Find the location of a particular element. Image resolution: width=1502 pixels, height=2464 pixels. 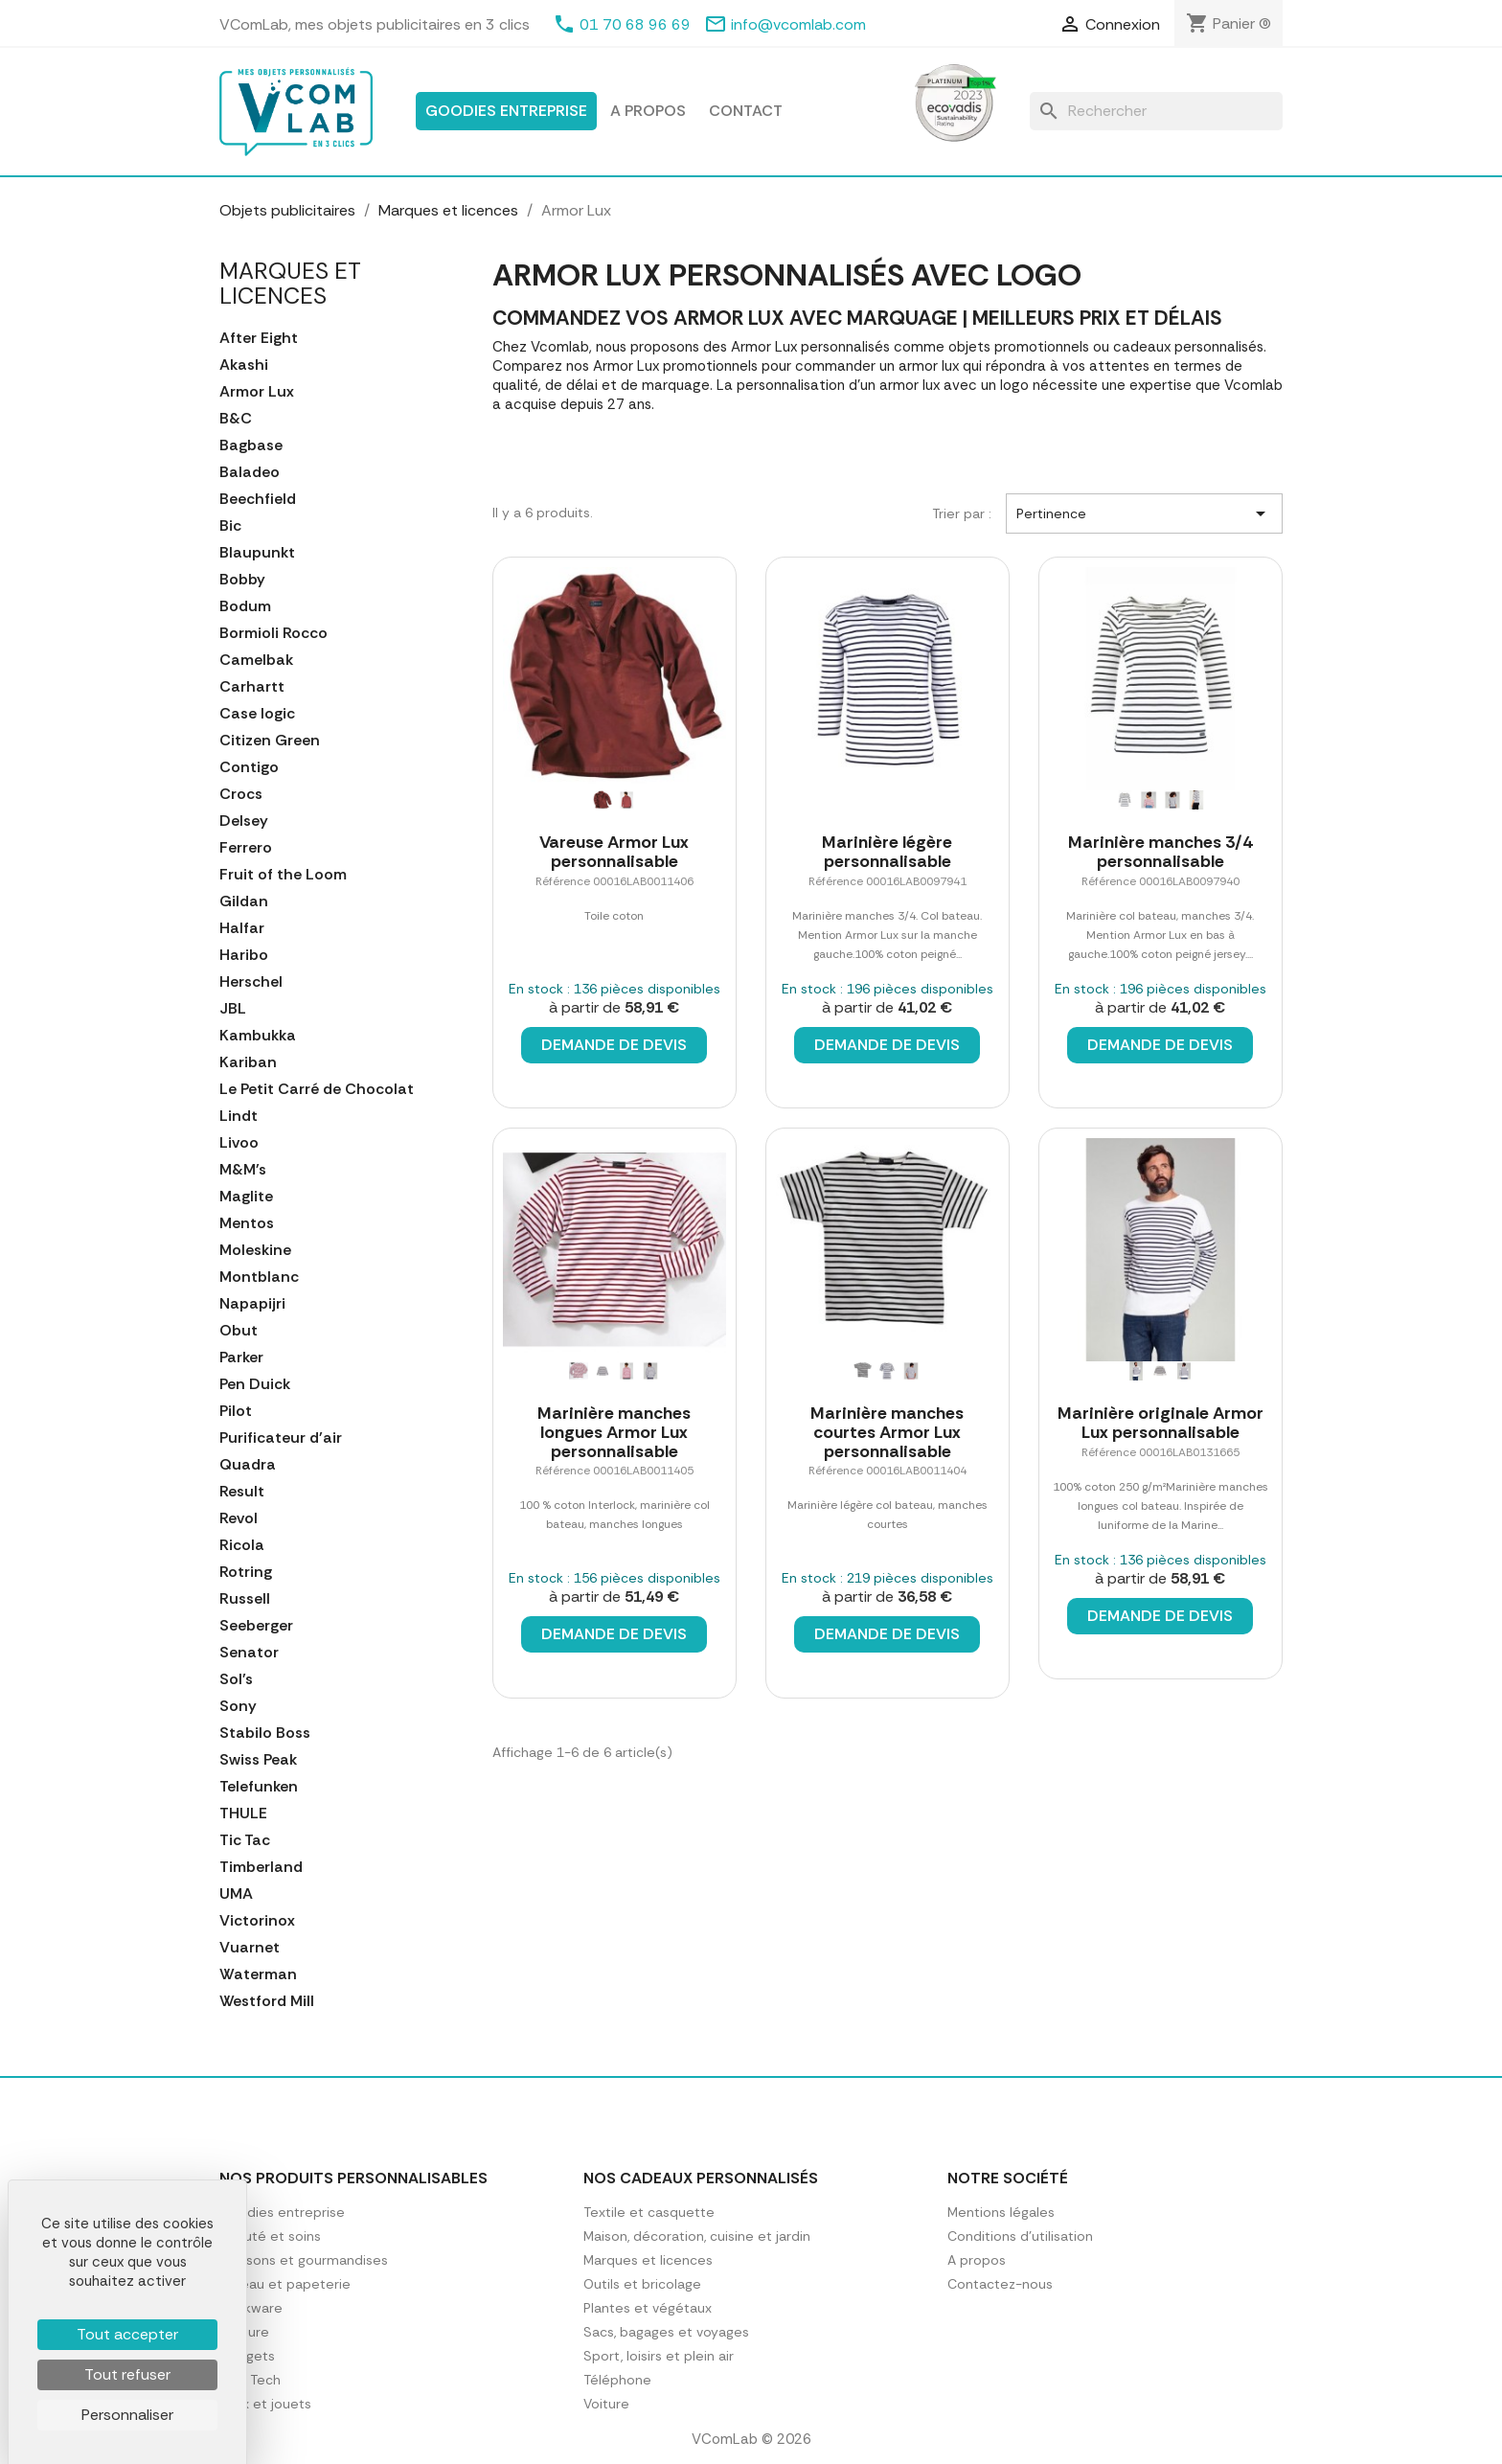

Crocs is located at coordinates (240, 794).